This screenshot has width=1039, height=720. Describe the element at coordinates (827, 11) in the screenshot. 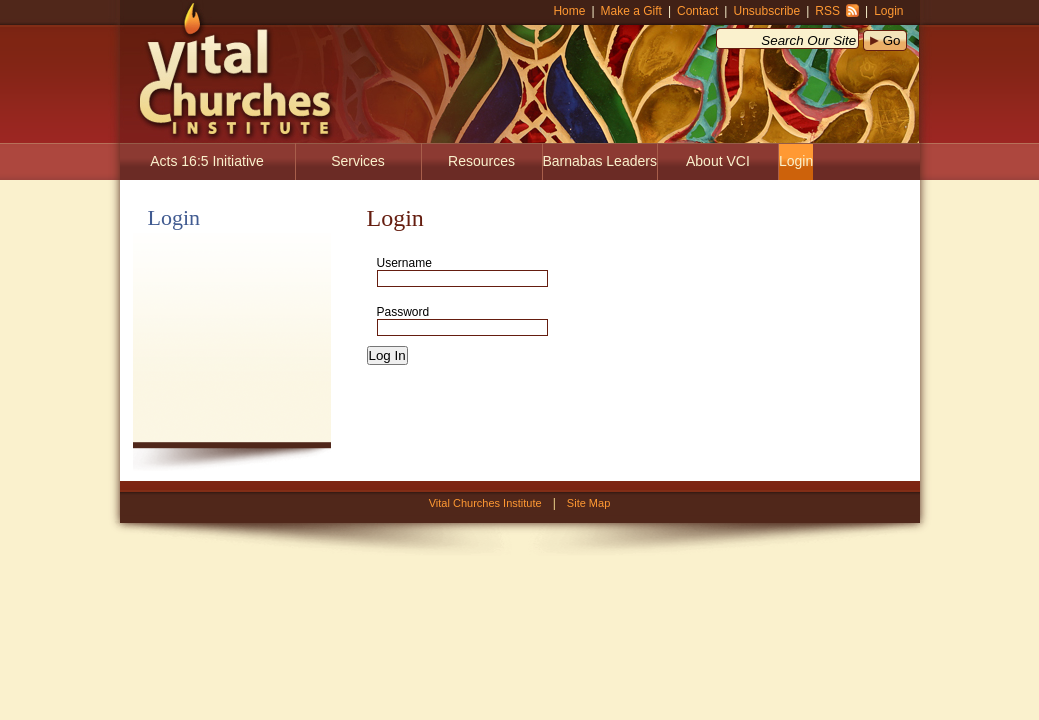

I see `RSS` at that location.